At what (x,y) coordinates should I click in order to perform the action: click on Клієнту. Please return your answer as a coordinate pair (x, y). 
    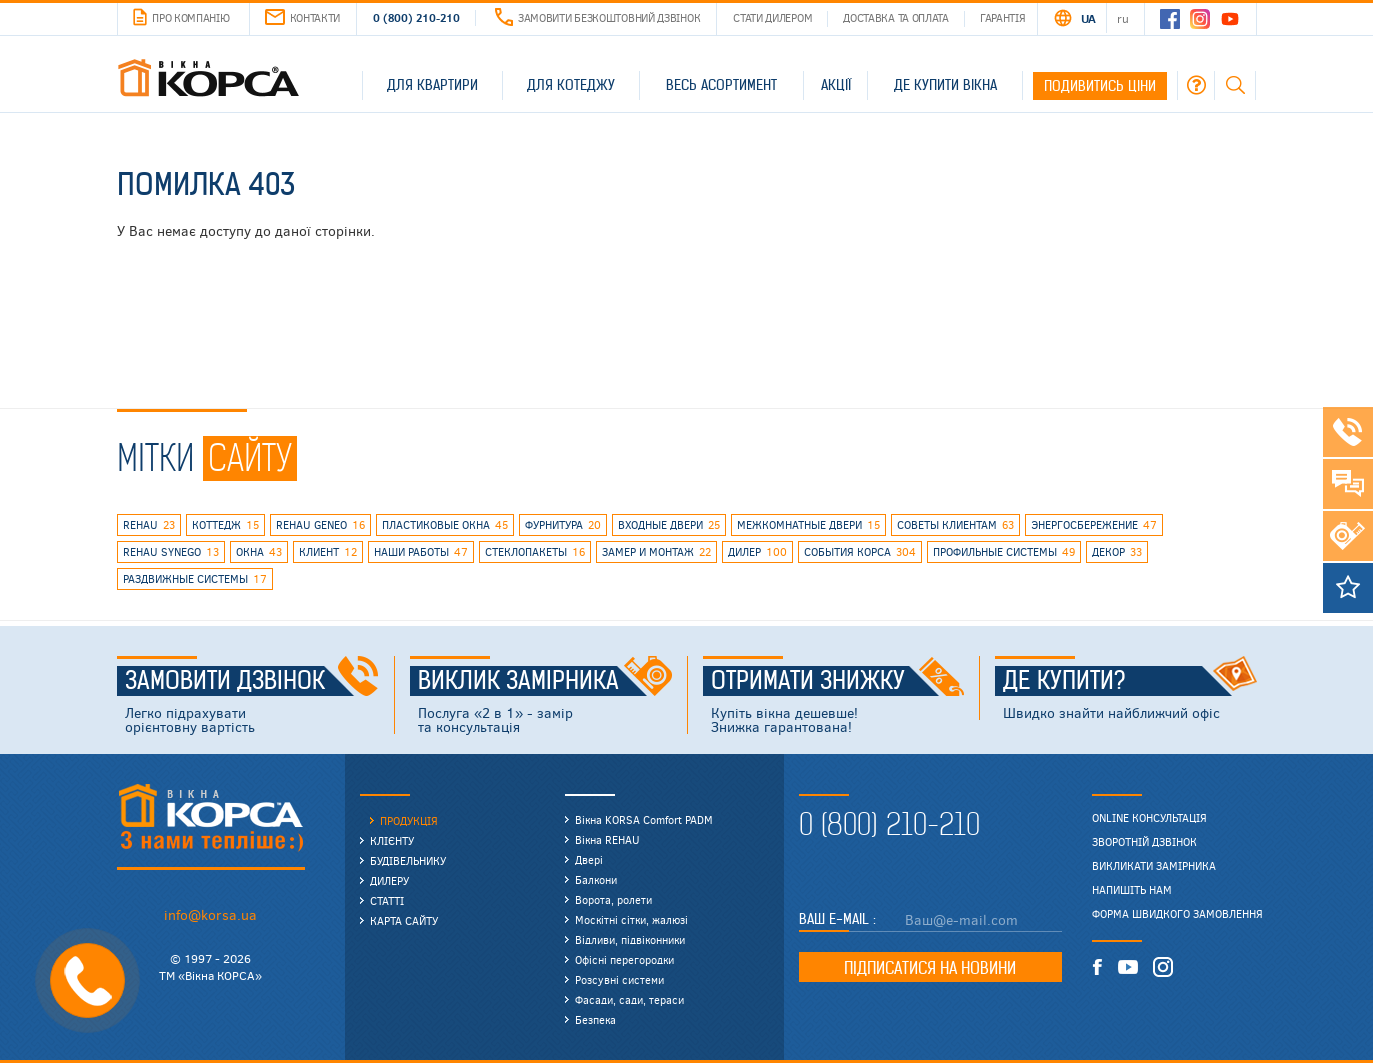
    Looking at the image, I should click on (392, 840).